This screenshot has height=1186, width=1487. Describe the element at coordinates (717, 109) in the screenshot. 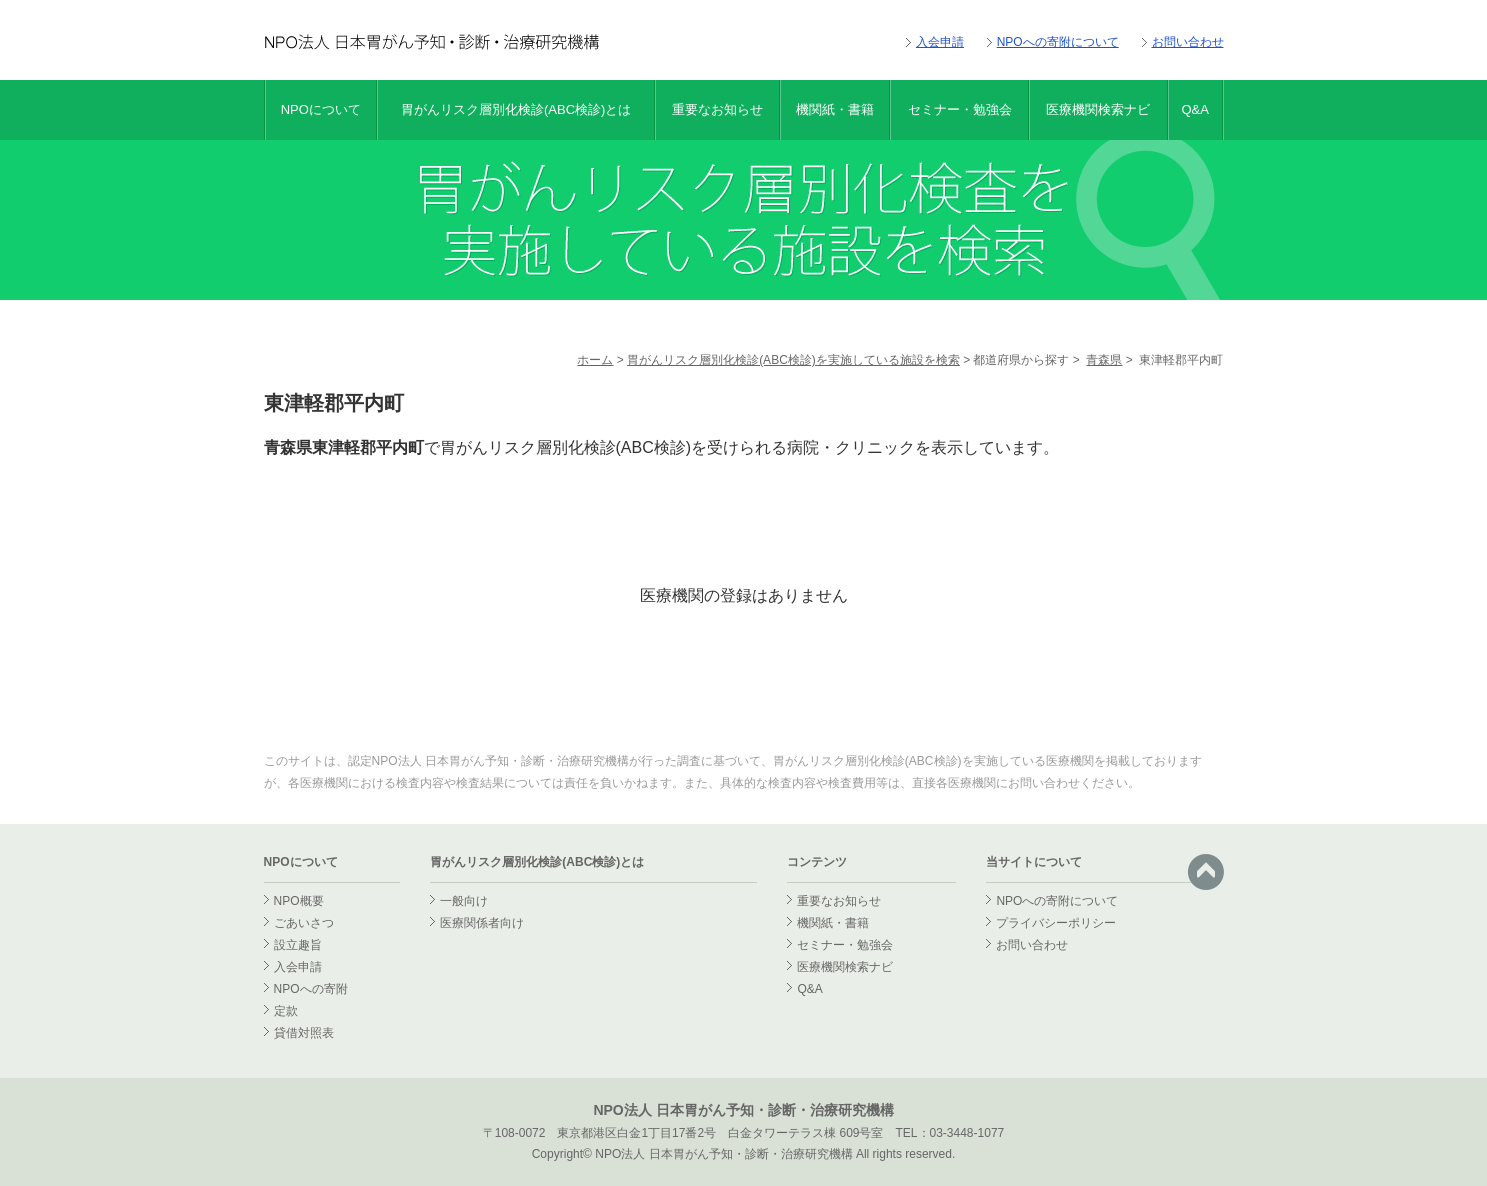

I see `重要なお知らせ` at that location.